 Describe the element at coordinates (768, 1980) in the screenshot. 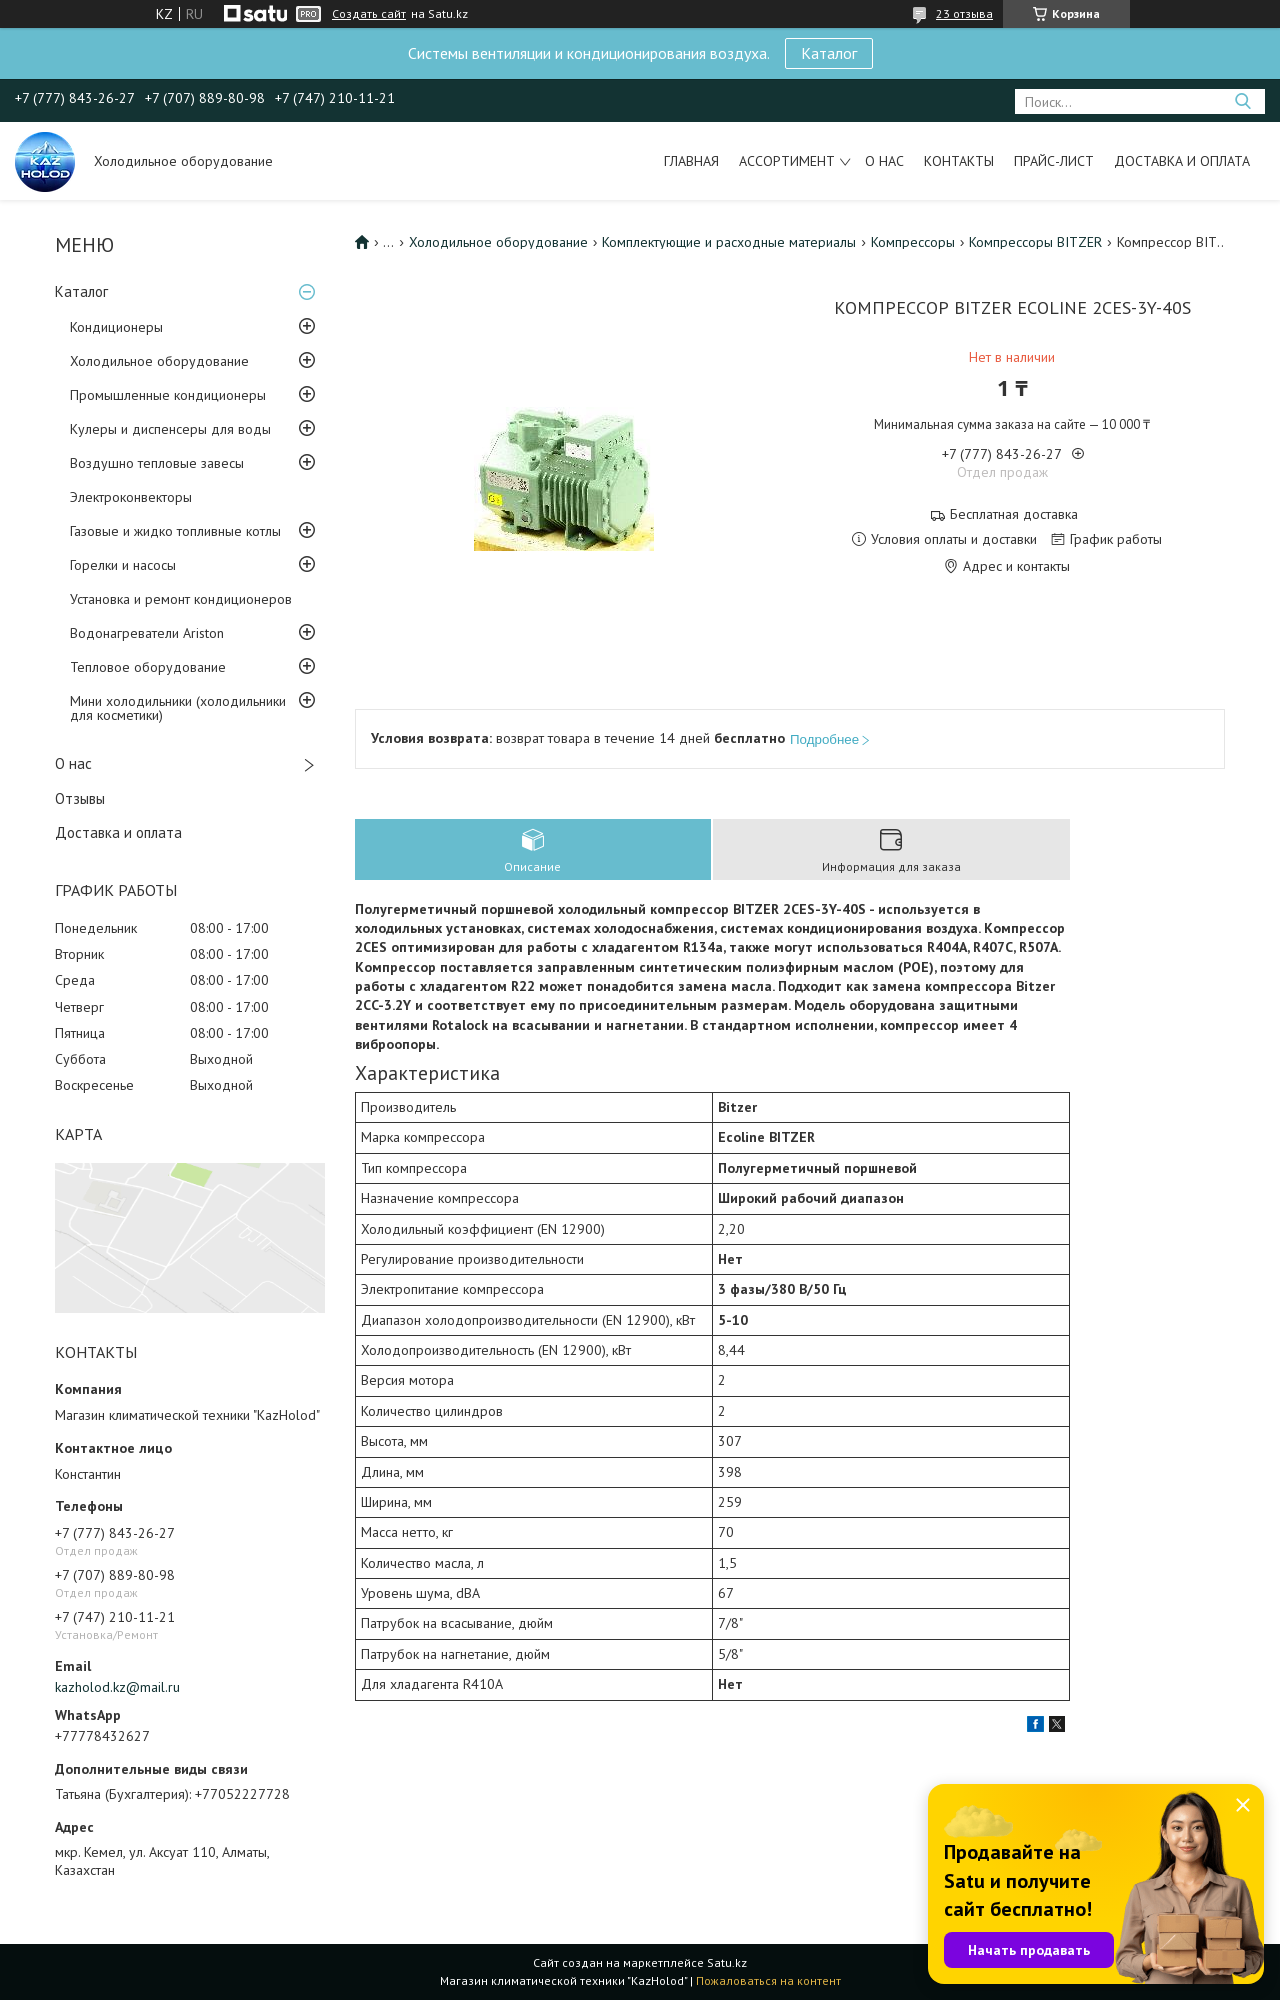

I see `Пожаловаться на контент` at that location.